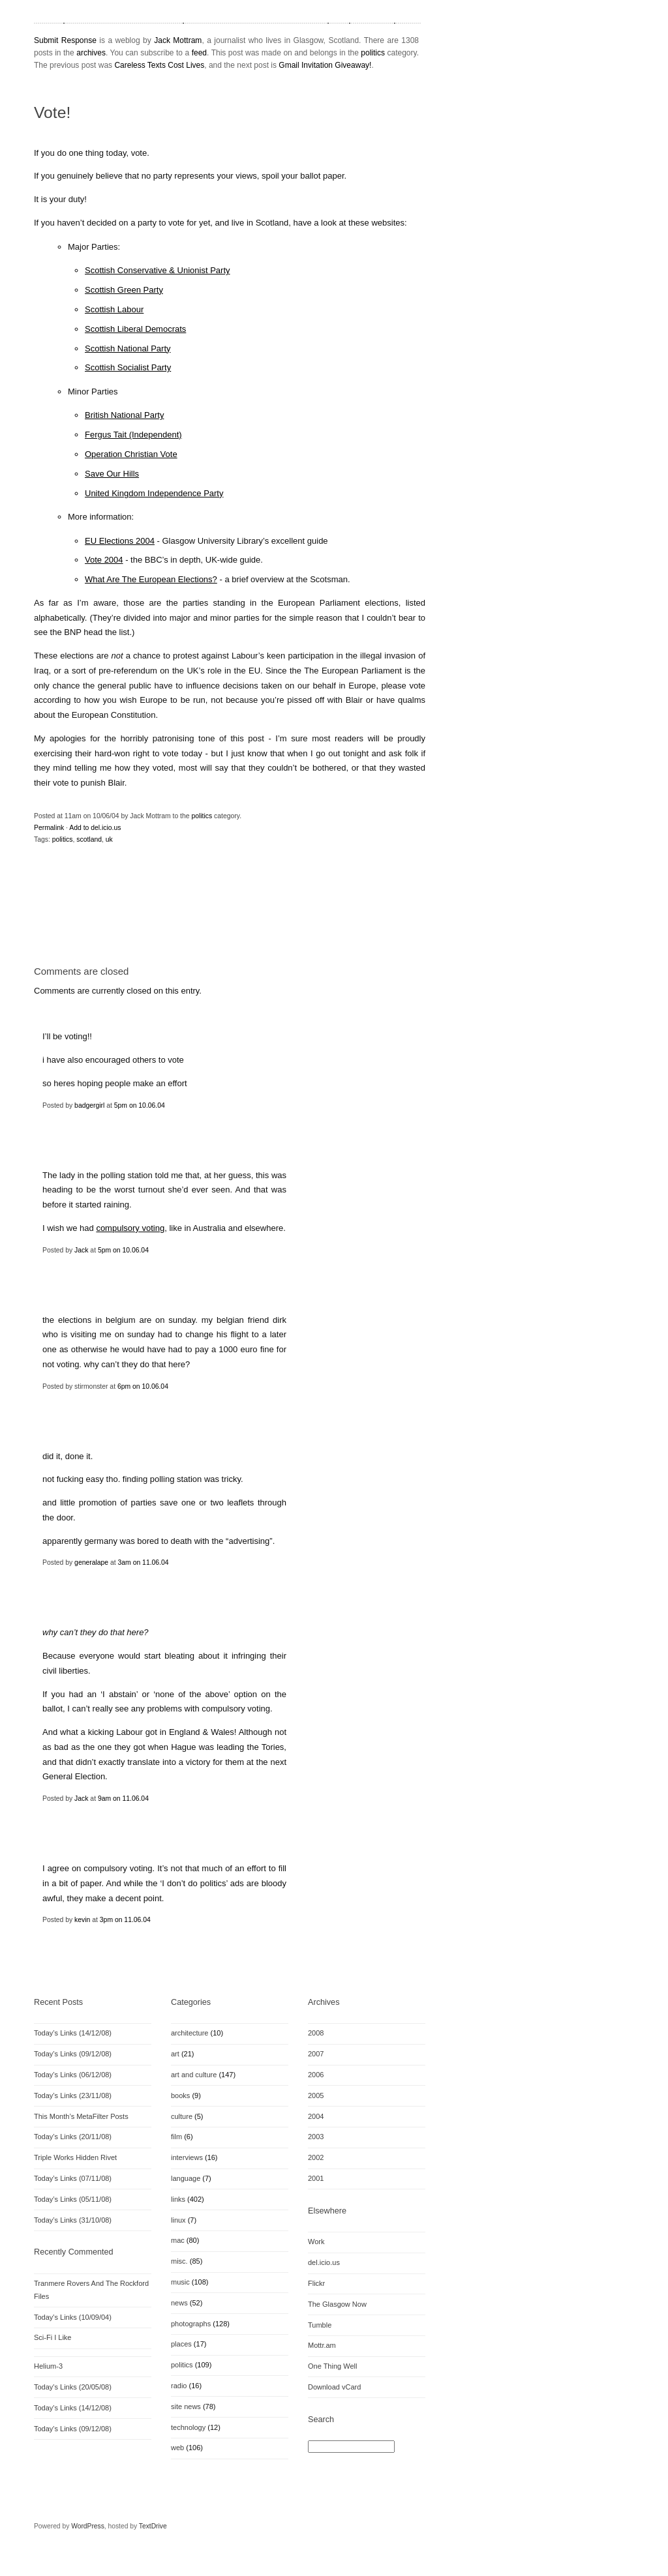  I want to click on 2007, so click(316, 2054).